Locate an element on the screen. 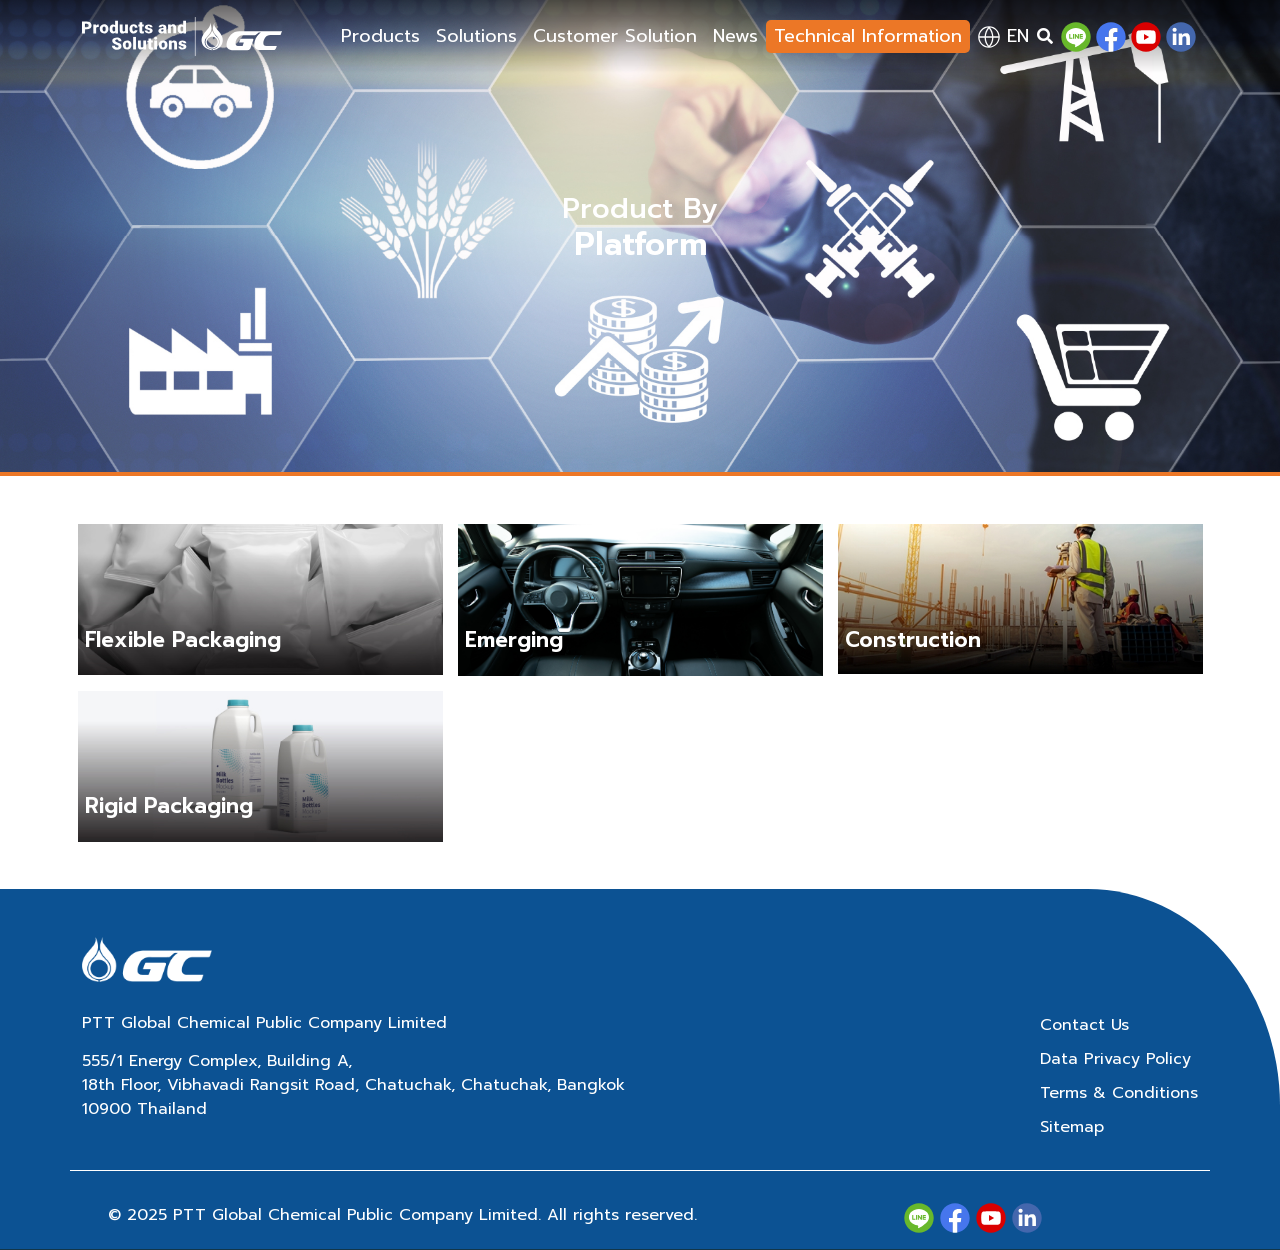 The width and height of the screenshot is (1280, 1250). en is located at coordinates (1003, 36).